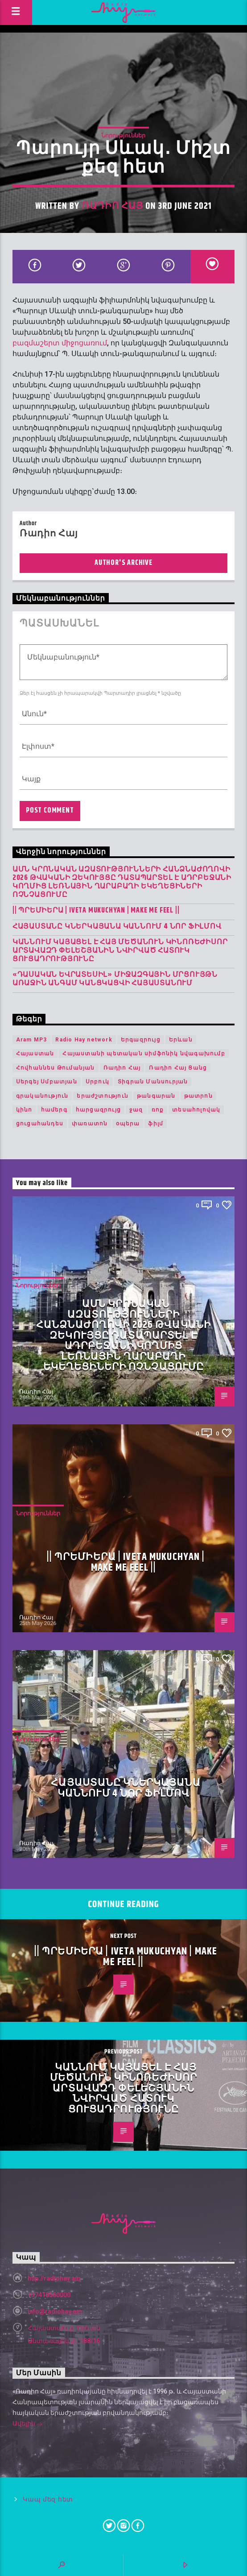 The image size is (247, 2576). What do you see at coordinates (112, 206) in the screenshot?
I see `Ռադիո Հայ` at bounding box center [112, 206].